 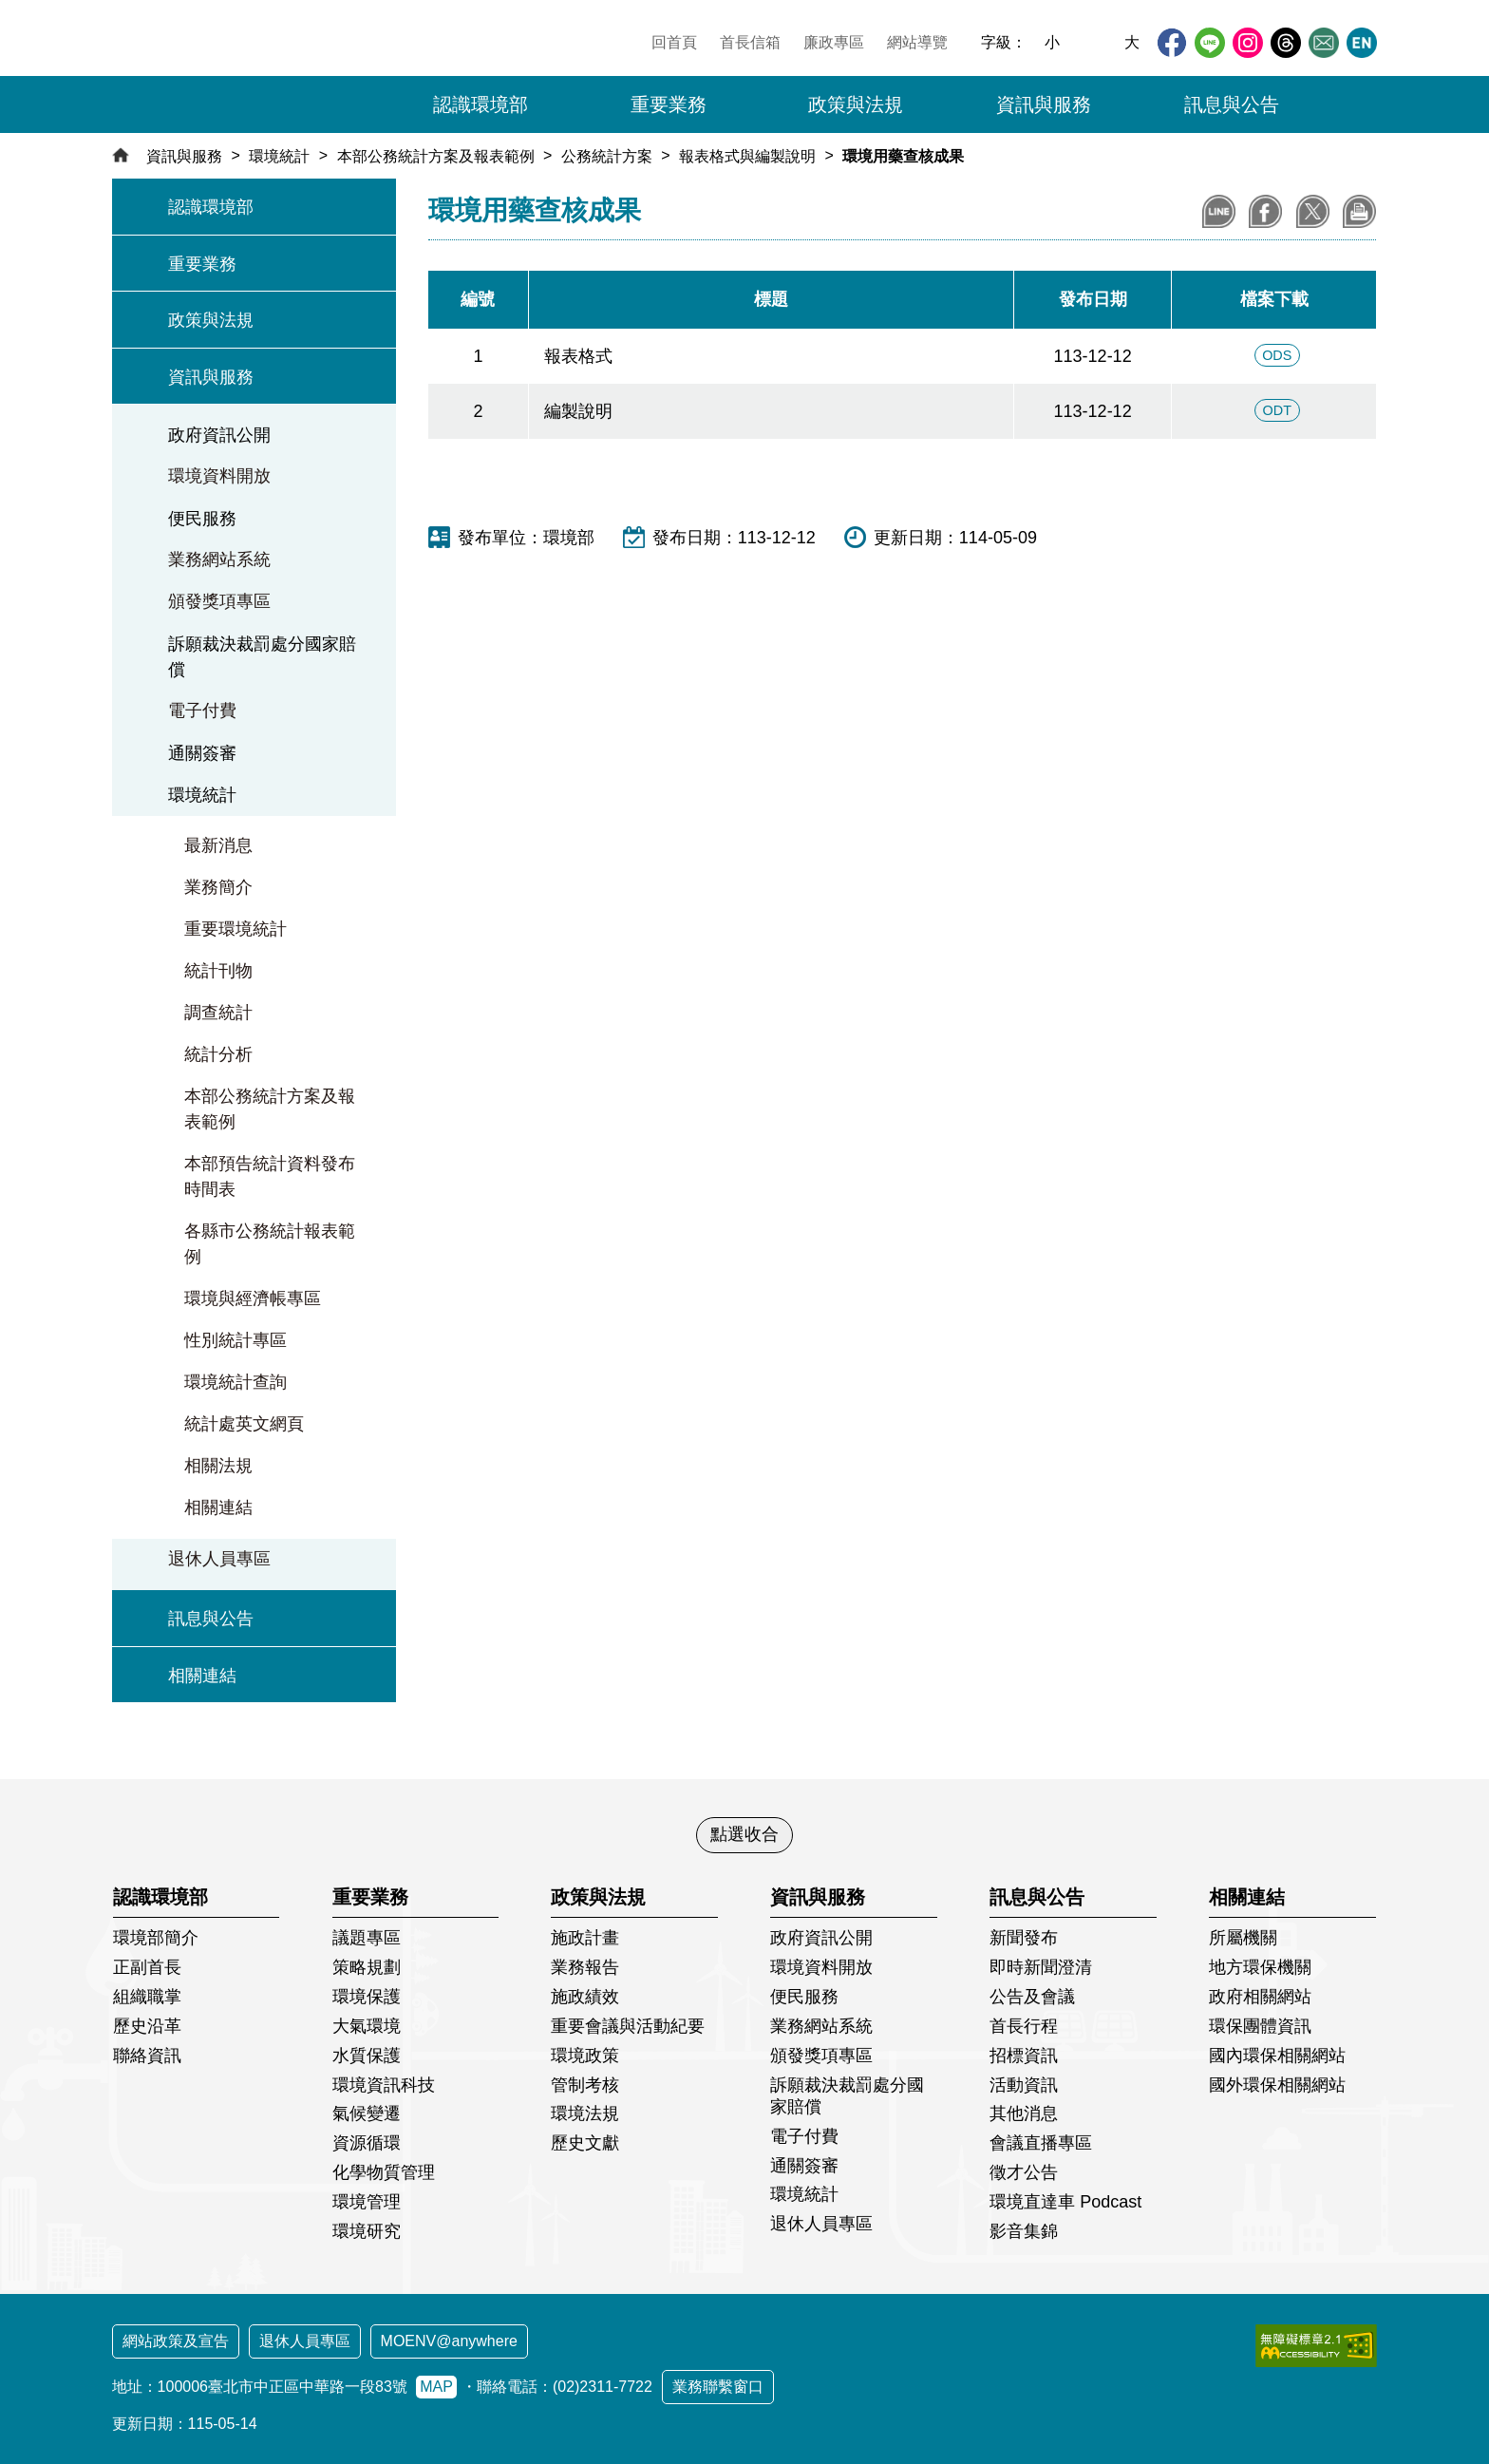 What do you see at coordinates (917, 42) in the screenshot?
I see `網站導覽` at bounding box center [917, 42].